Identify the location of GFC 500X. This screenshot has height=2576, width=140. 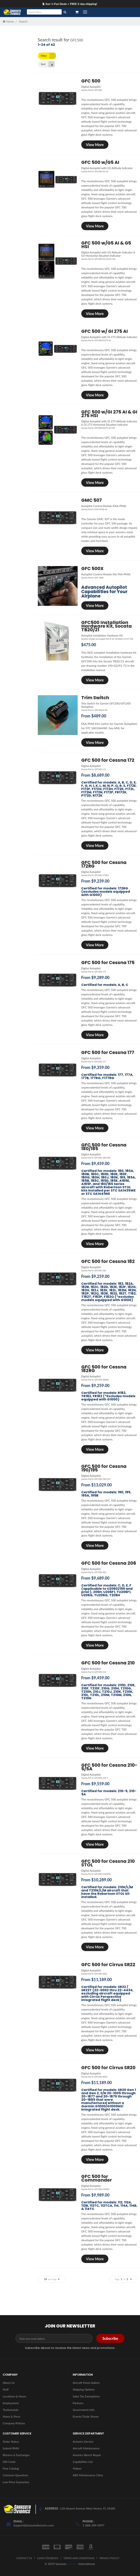
(92, 569).